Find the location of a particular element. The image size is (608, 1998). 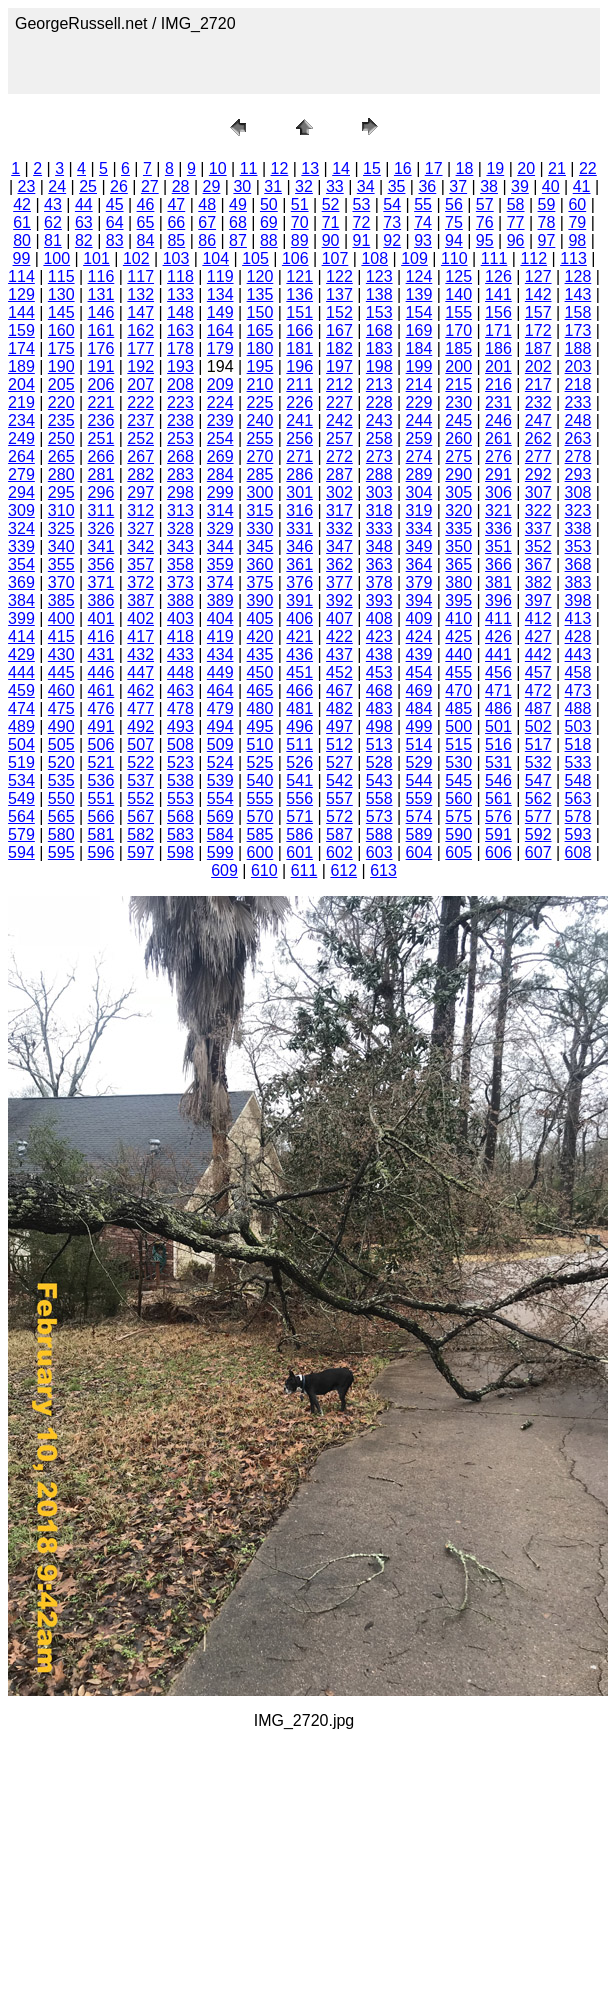

340 is located at coordinates (61, 546).